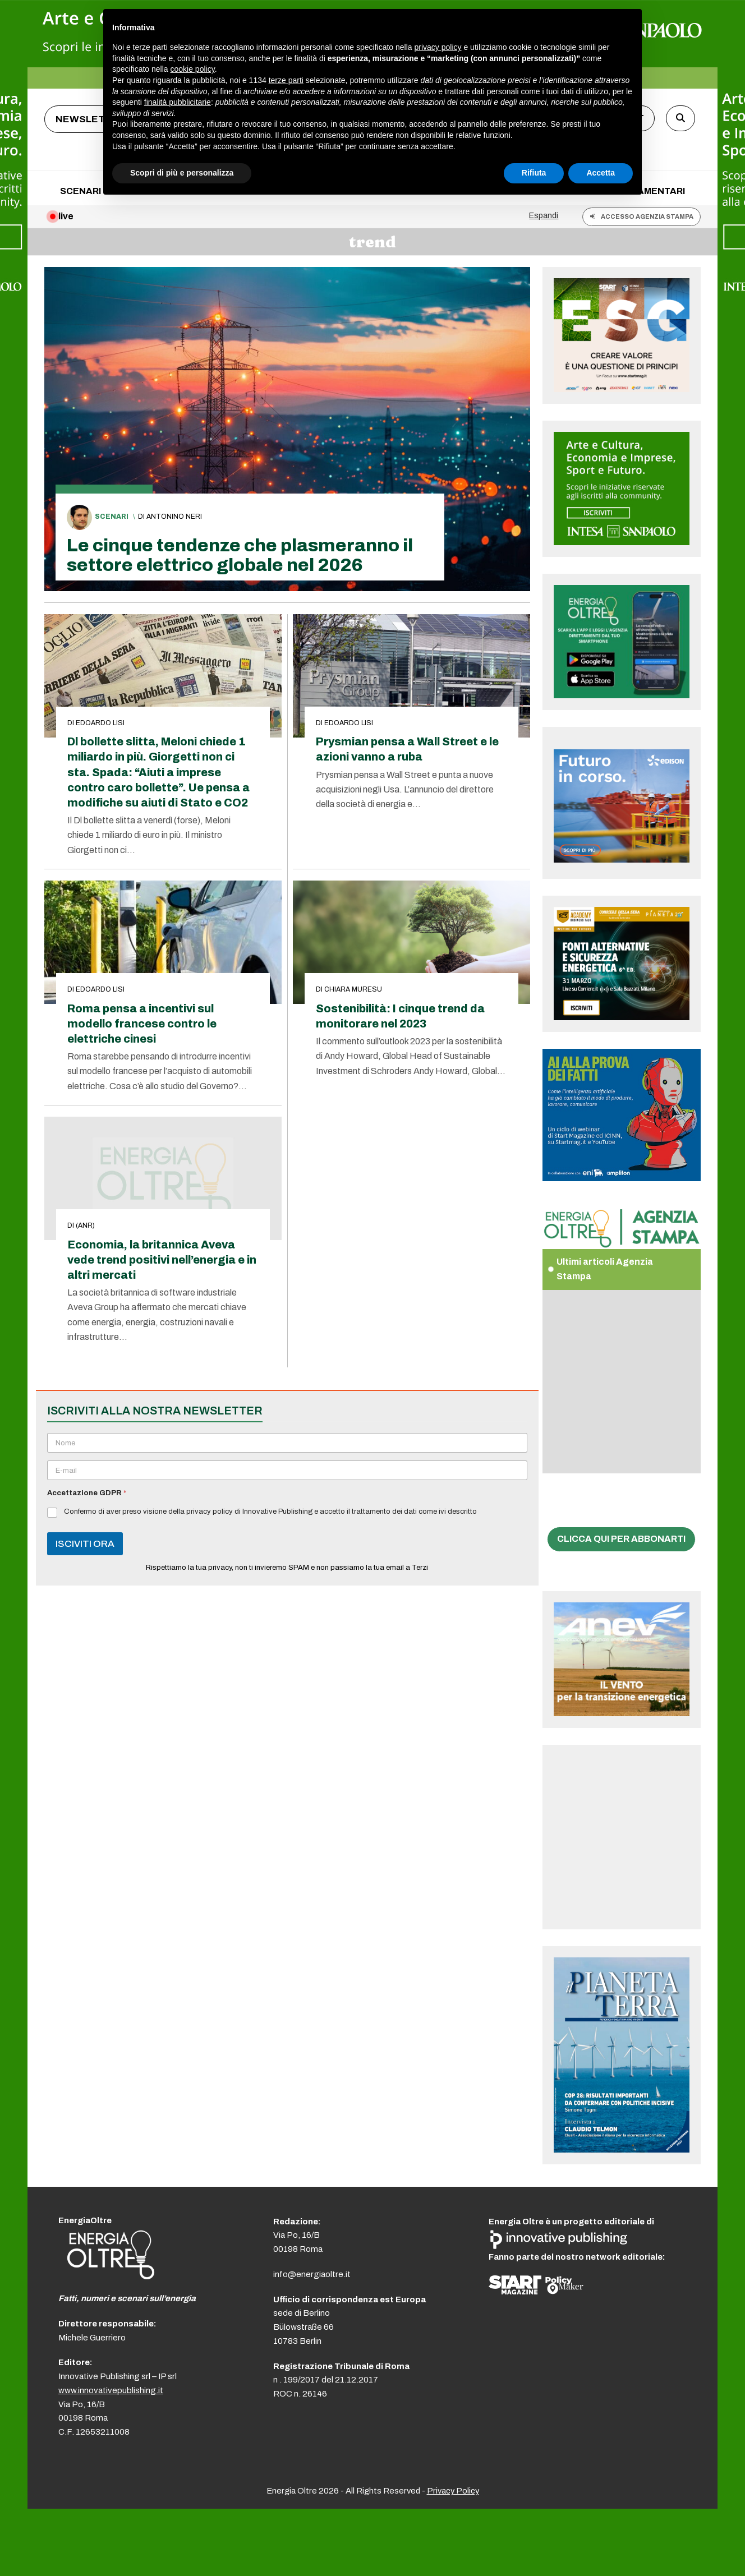  What do you see at coordinates (600, 172) in the screenshot?
I see `Accetta [button]` at bounding box center [600, 172].